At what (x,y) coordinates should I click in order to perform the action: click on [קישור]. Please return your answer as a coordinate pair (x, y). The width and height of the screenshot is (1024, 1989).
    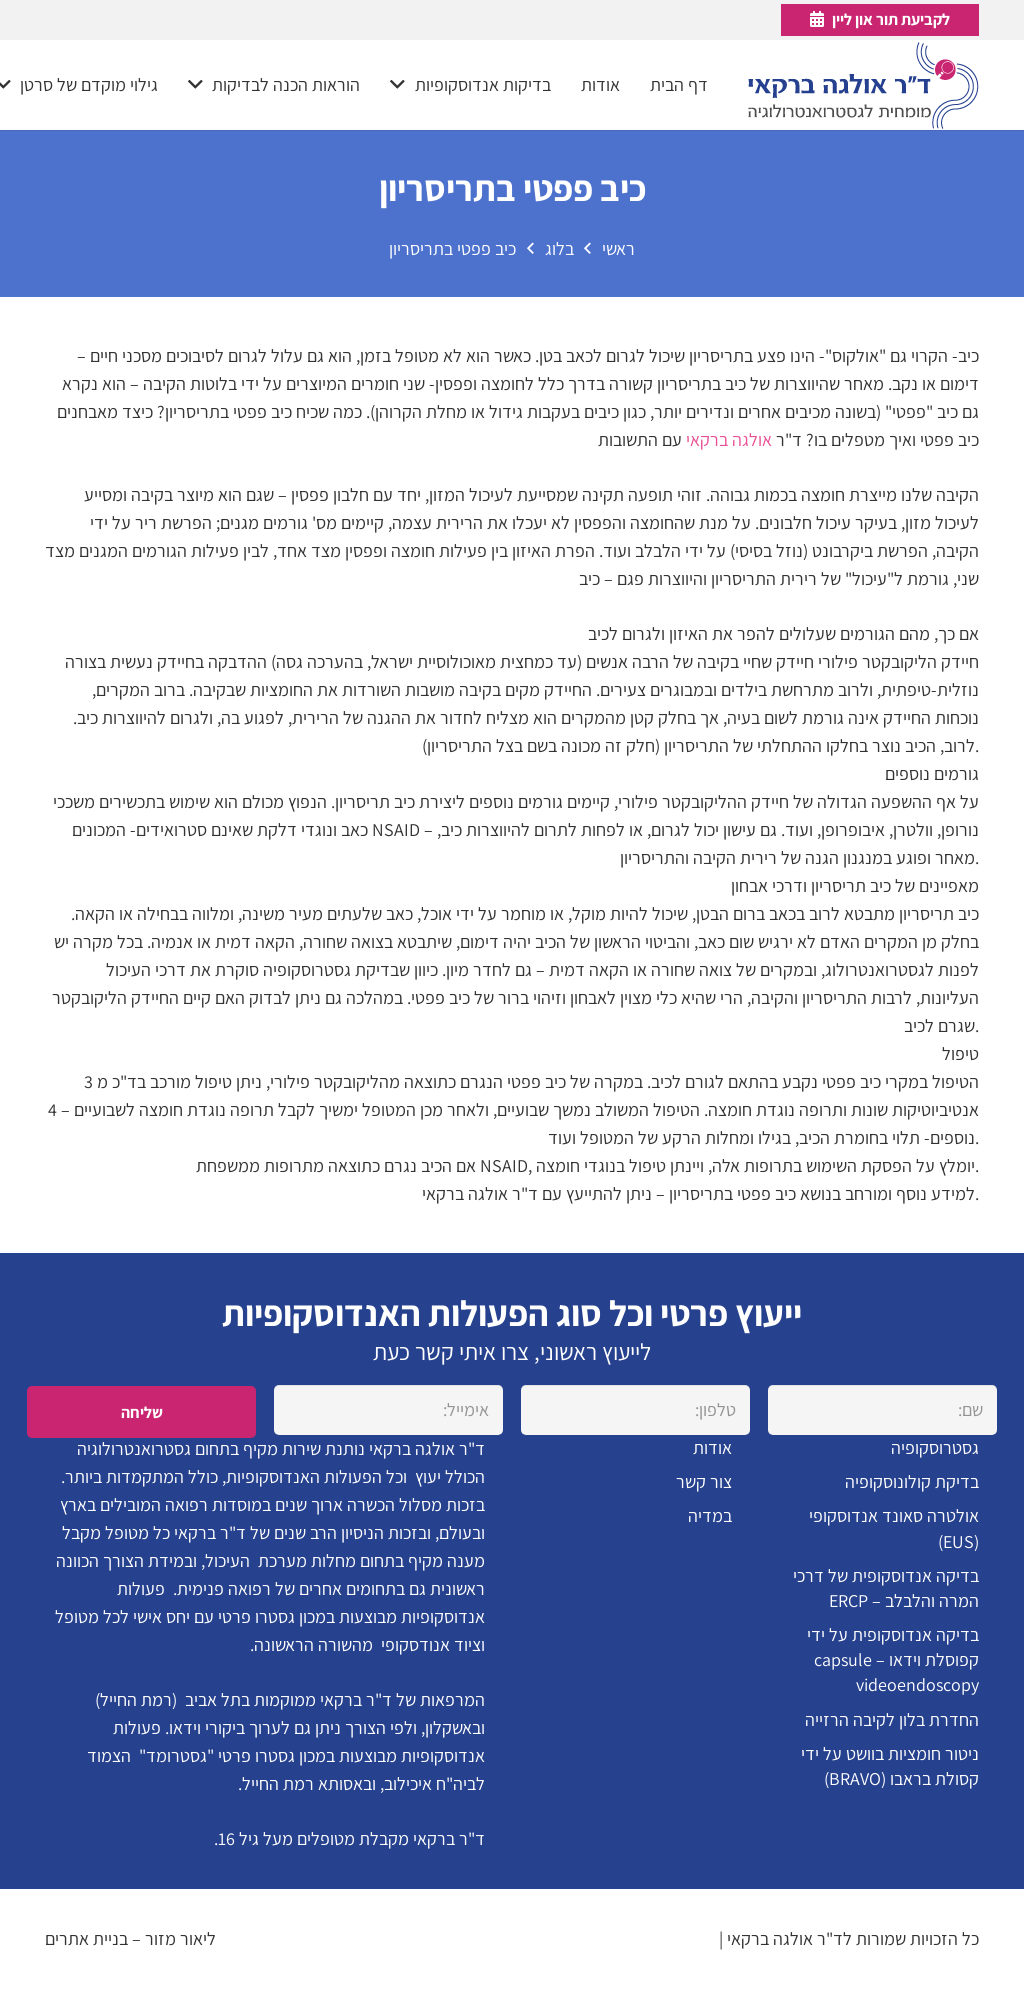
    Looking at the image, I should click on (863, 85).